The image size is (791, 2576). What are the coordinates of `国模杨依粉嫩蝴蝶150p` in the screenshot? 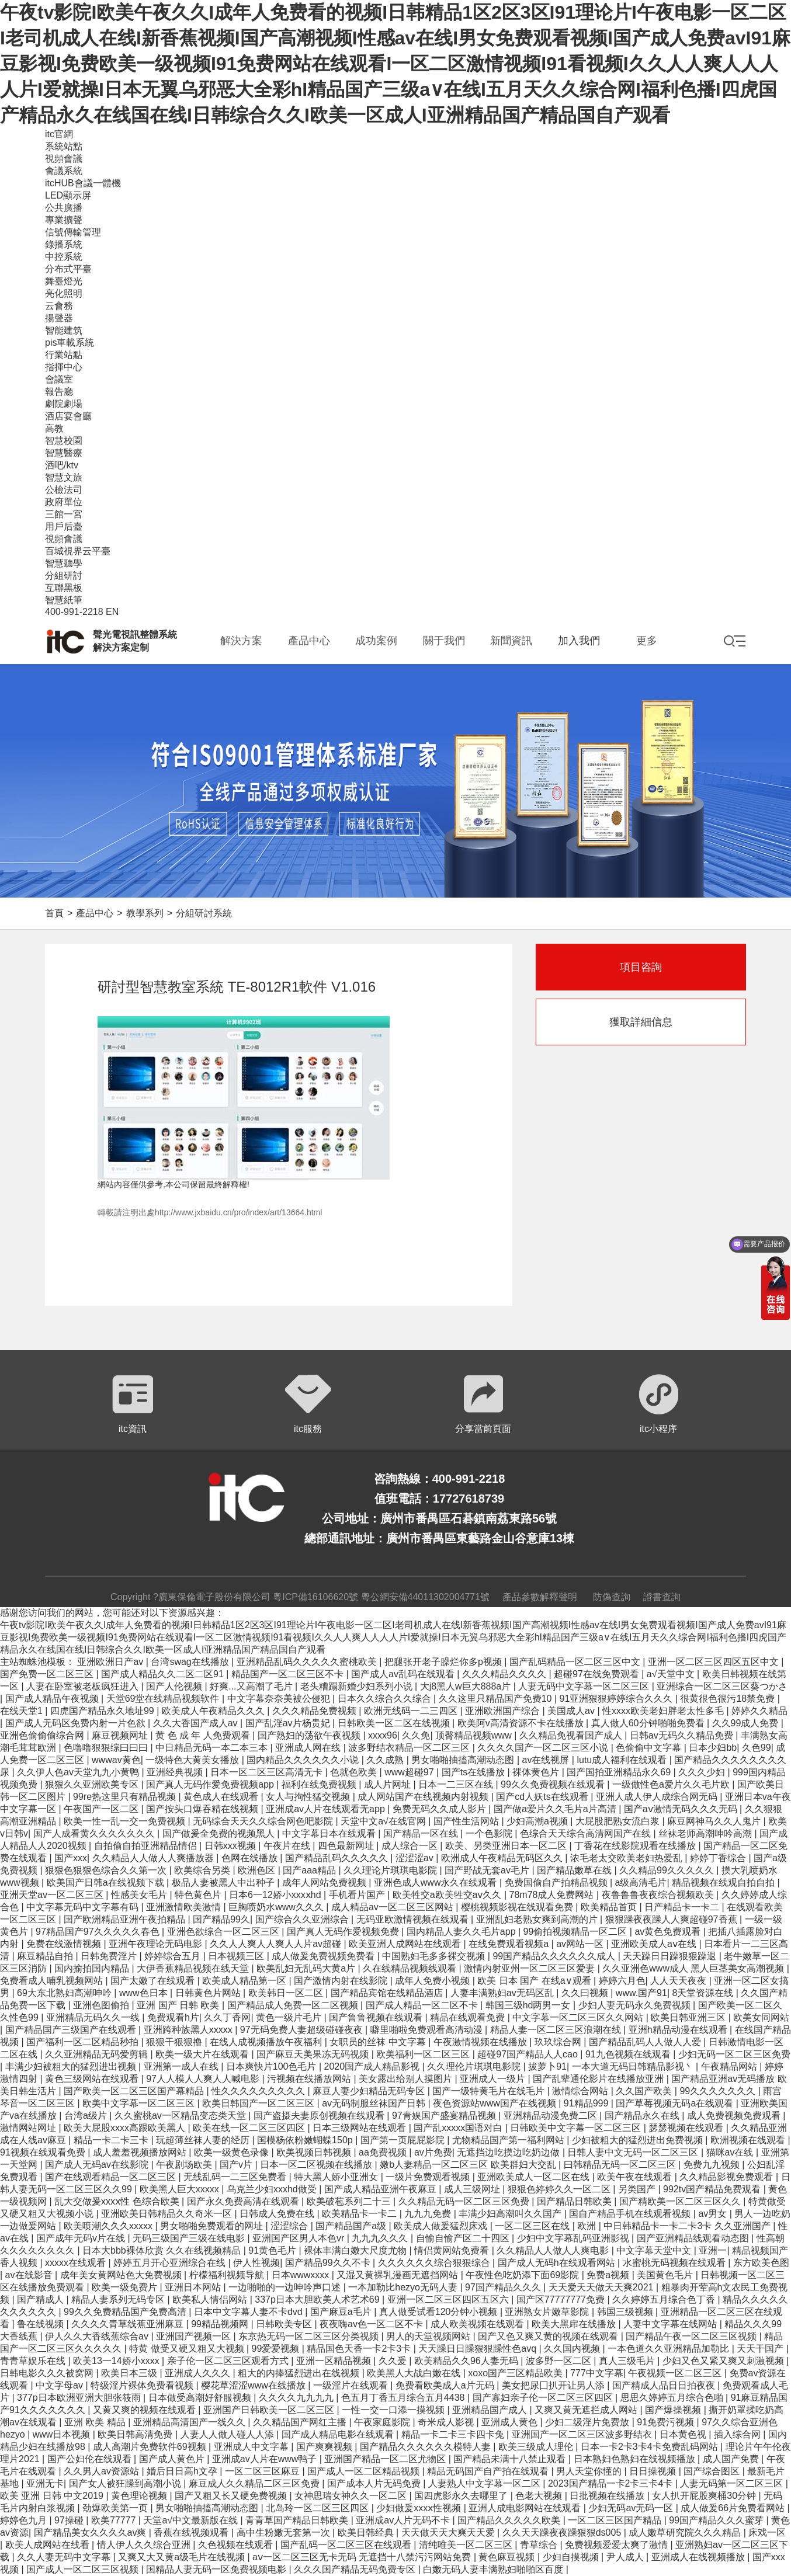 It's located at (306, 2140).